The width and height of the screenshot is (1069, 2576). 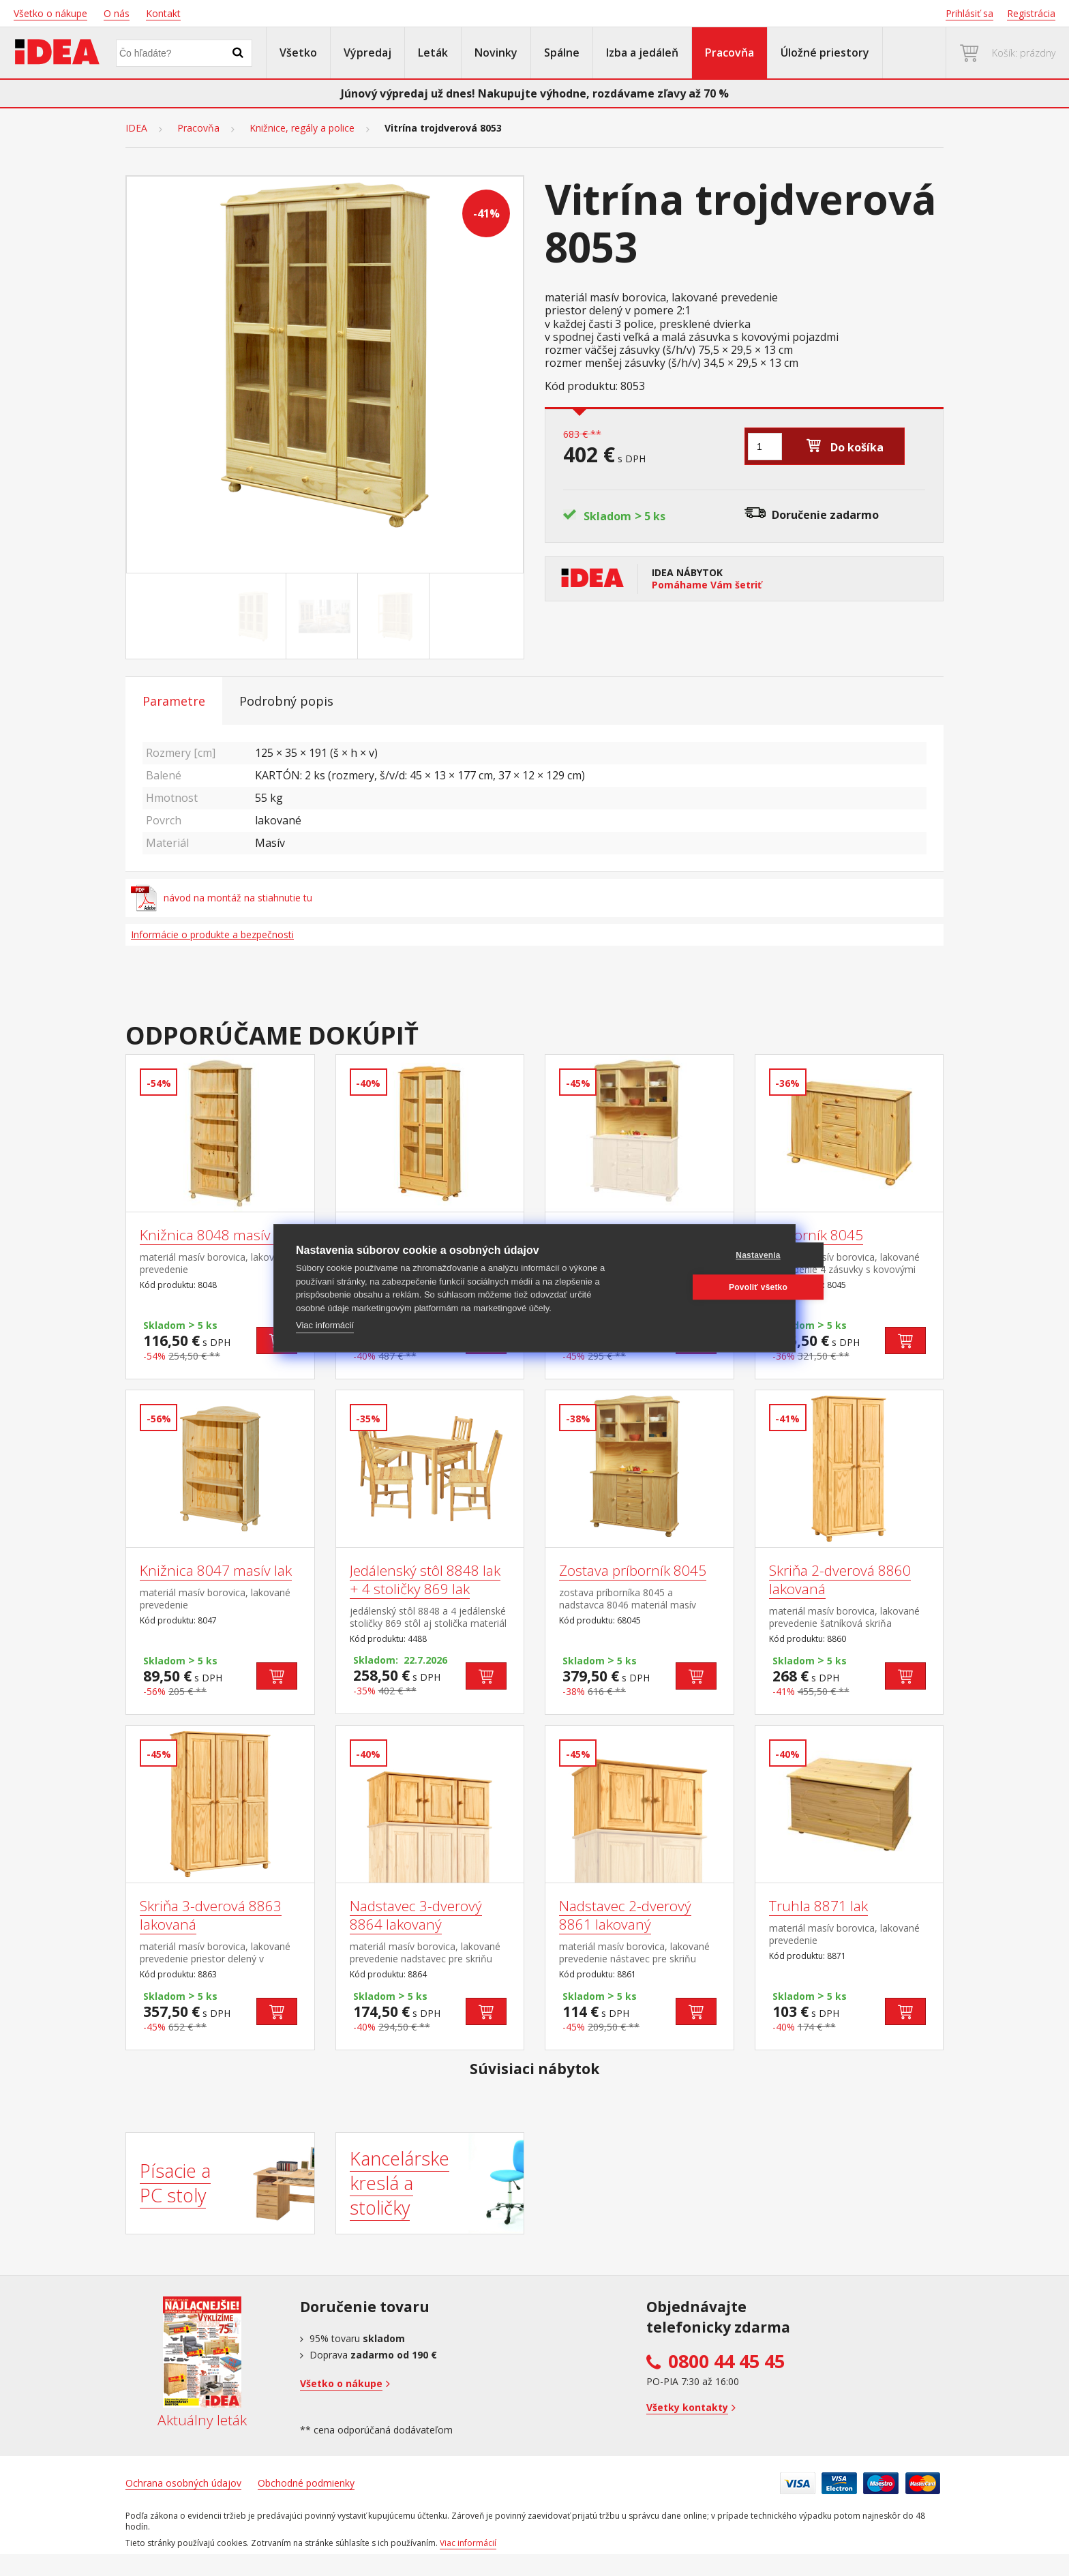 What do you see at coordinates (298, 52) in the screenshot?
I see `Všetko` at bounding box center [298, 52].